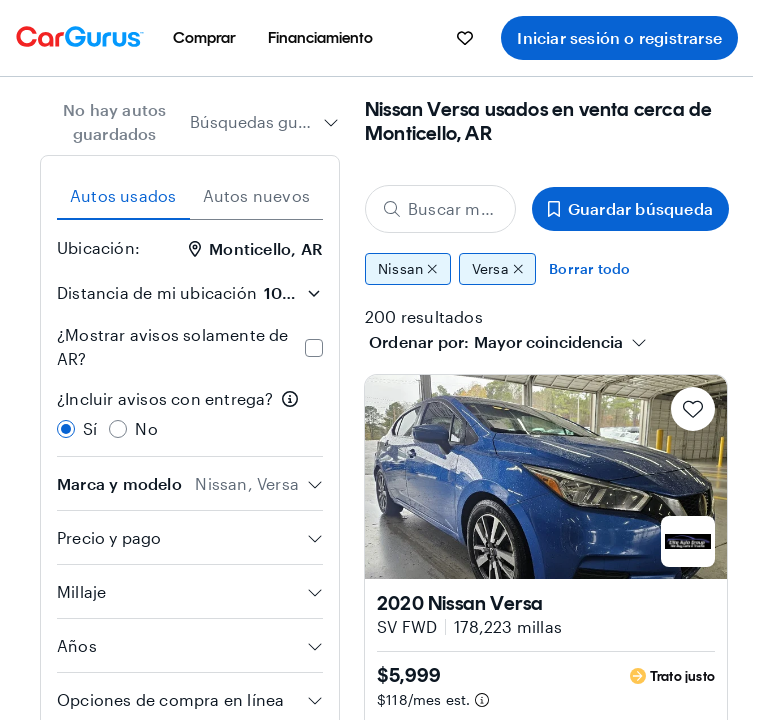 The height and width of the screenshot is (720, 768). What do you see at coordinates (408, 269) in the screenshot?
I see `Nissan` at bounding box center [408, 269].